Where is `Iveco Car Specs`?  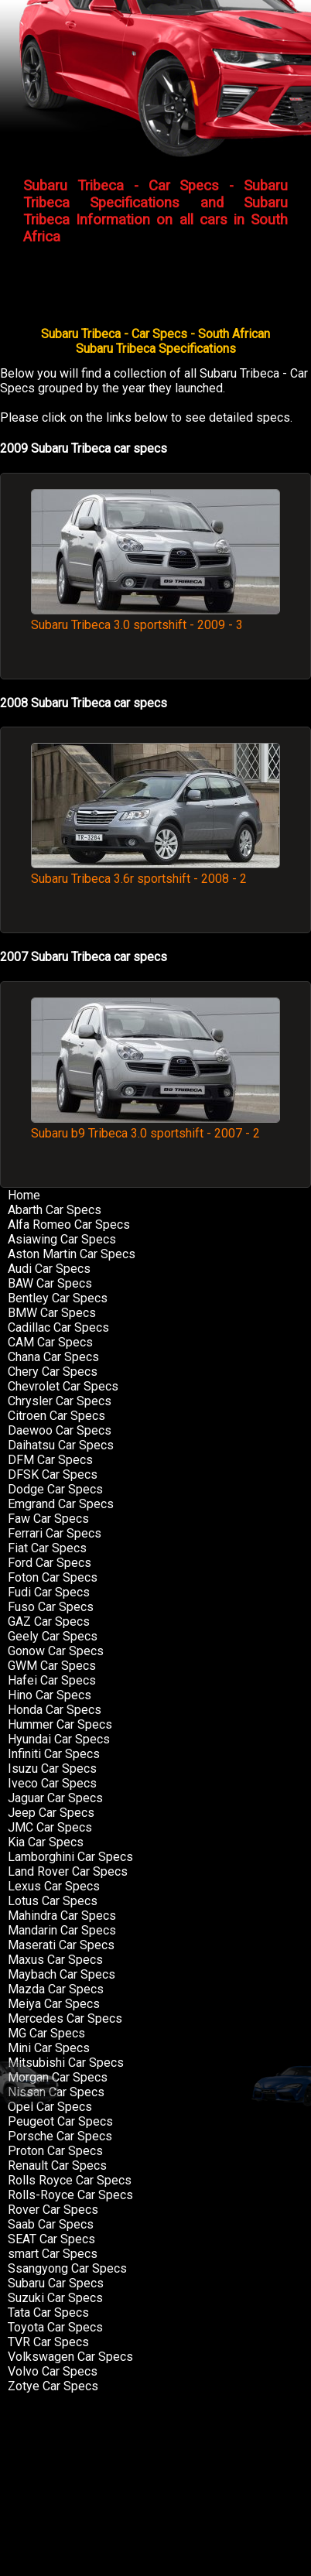
Iveco Car Specs is located at coordinates (52, 1783).